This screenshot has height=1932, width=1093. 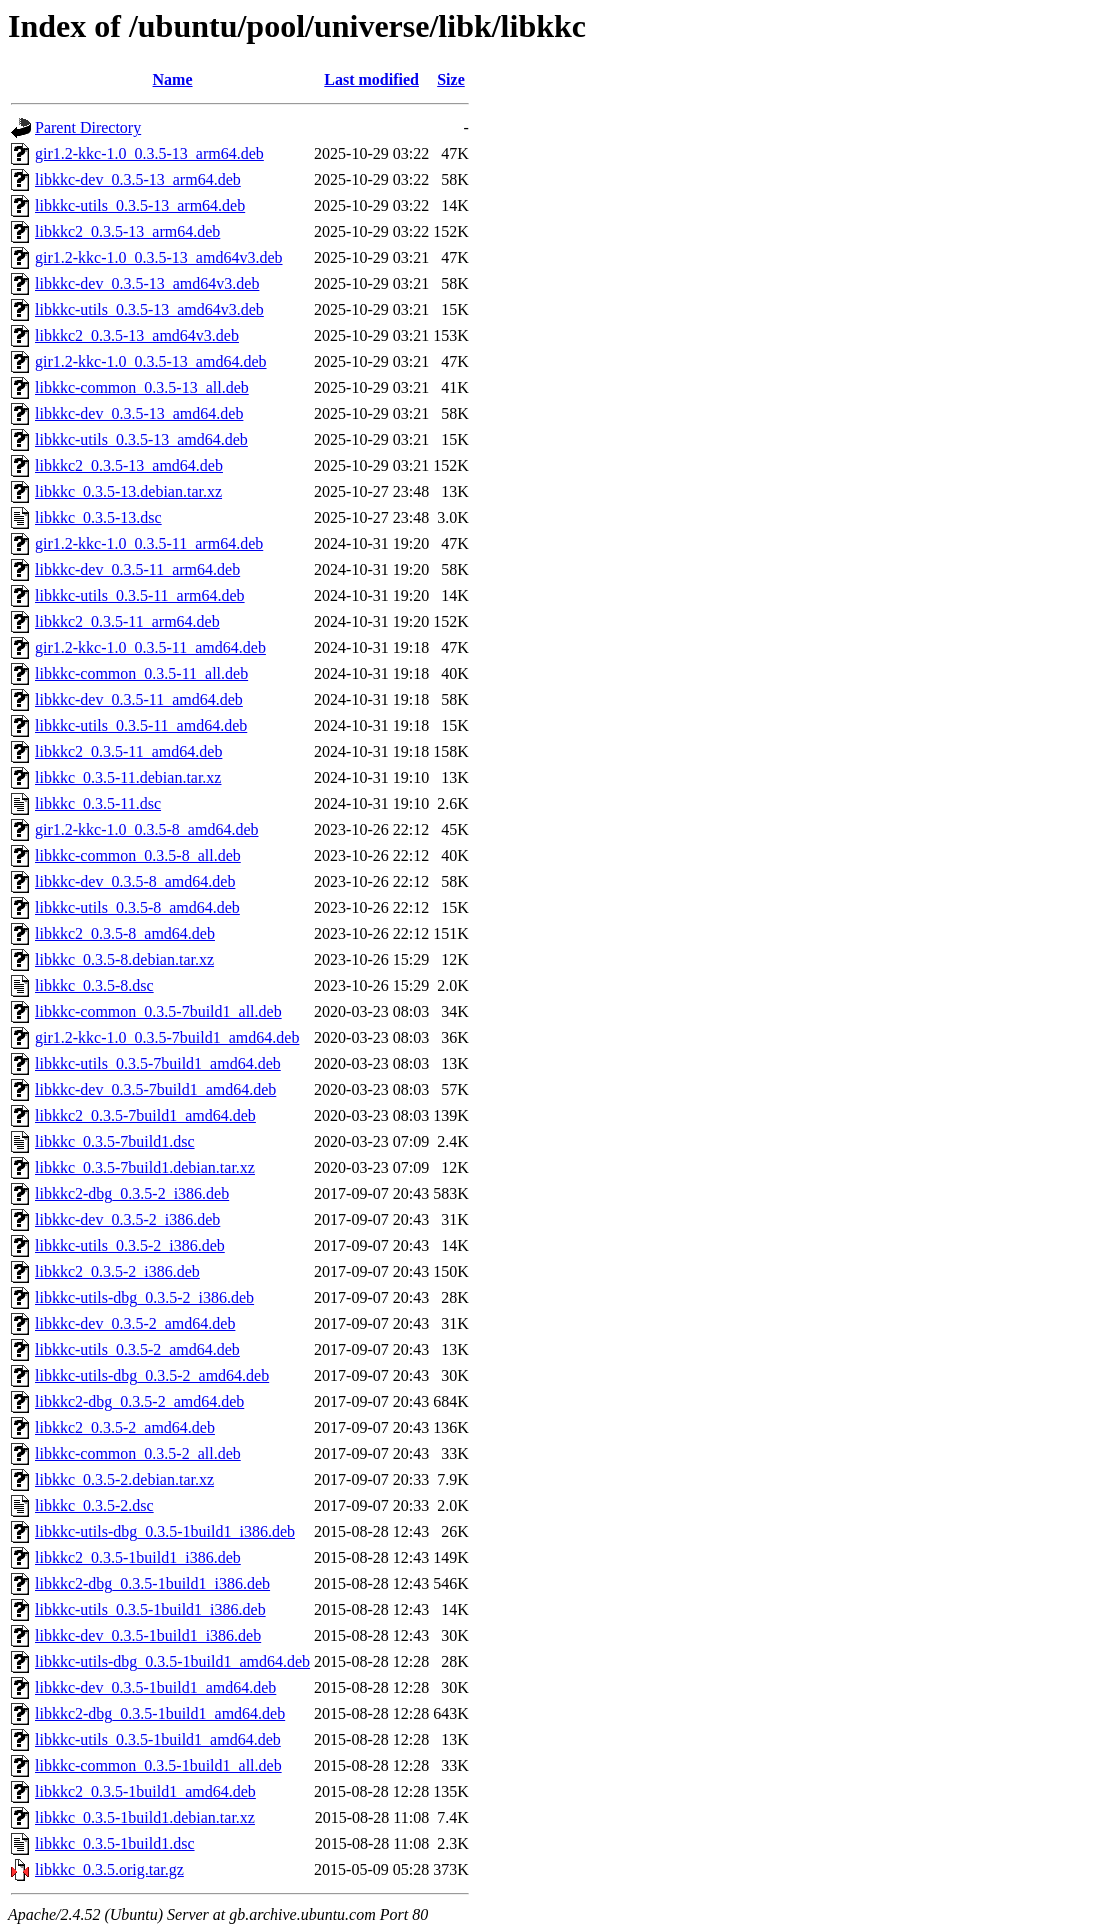 What do you see at coordinates (141, 673) in the screenshot?
I see `libkkc-common_0.3.5-11_all.deb` at bounding box center [141, 673].